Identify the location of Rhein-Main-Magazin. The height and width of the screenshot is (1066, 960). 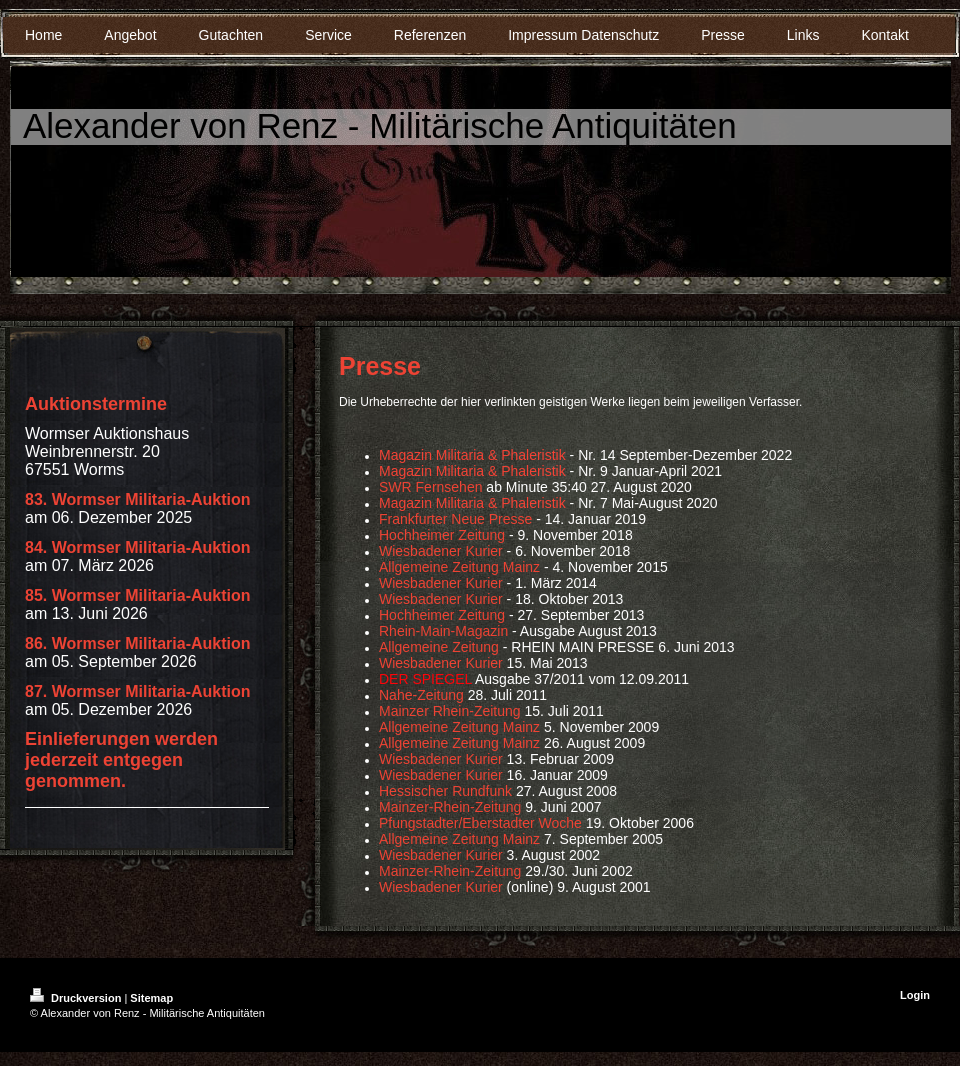
(443, 631).